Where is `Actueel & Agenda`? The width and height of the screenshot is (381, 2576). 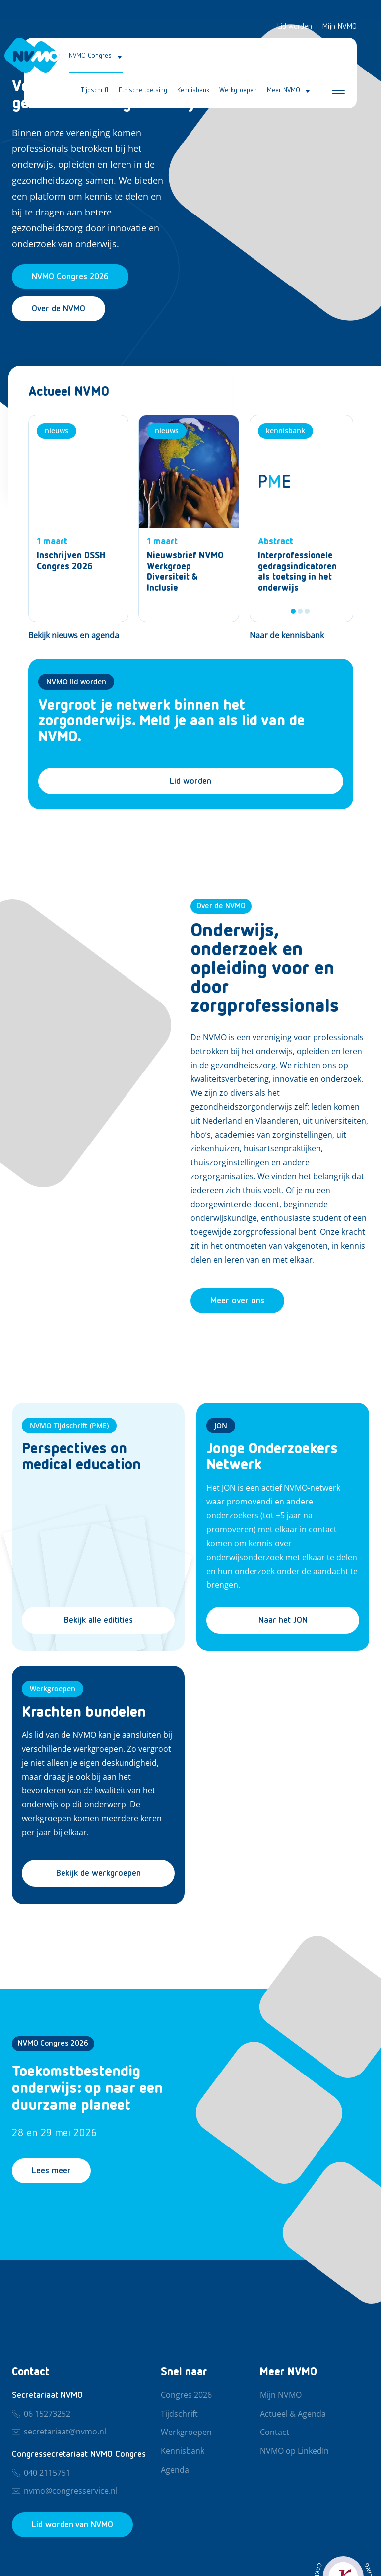 Actueel & Agenda is located at coordinates (293, 2414).